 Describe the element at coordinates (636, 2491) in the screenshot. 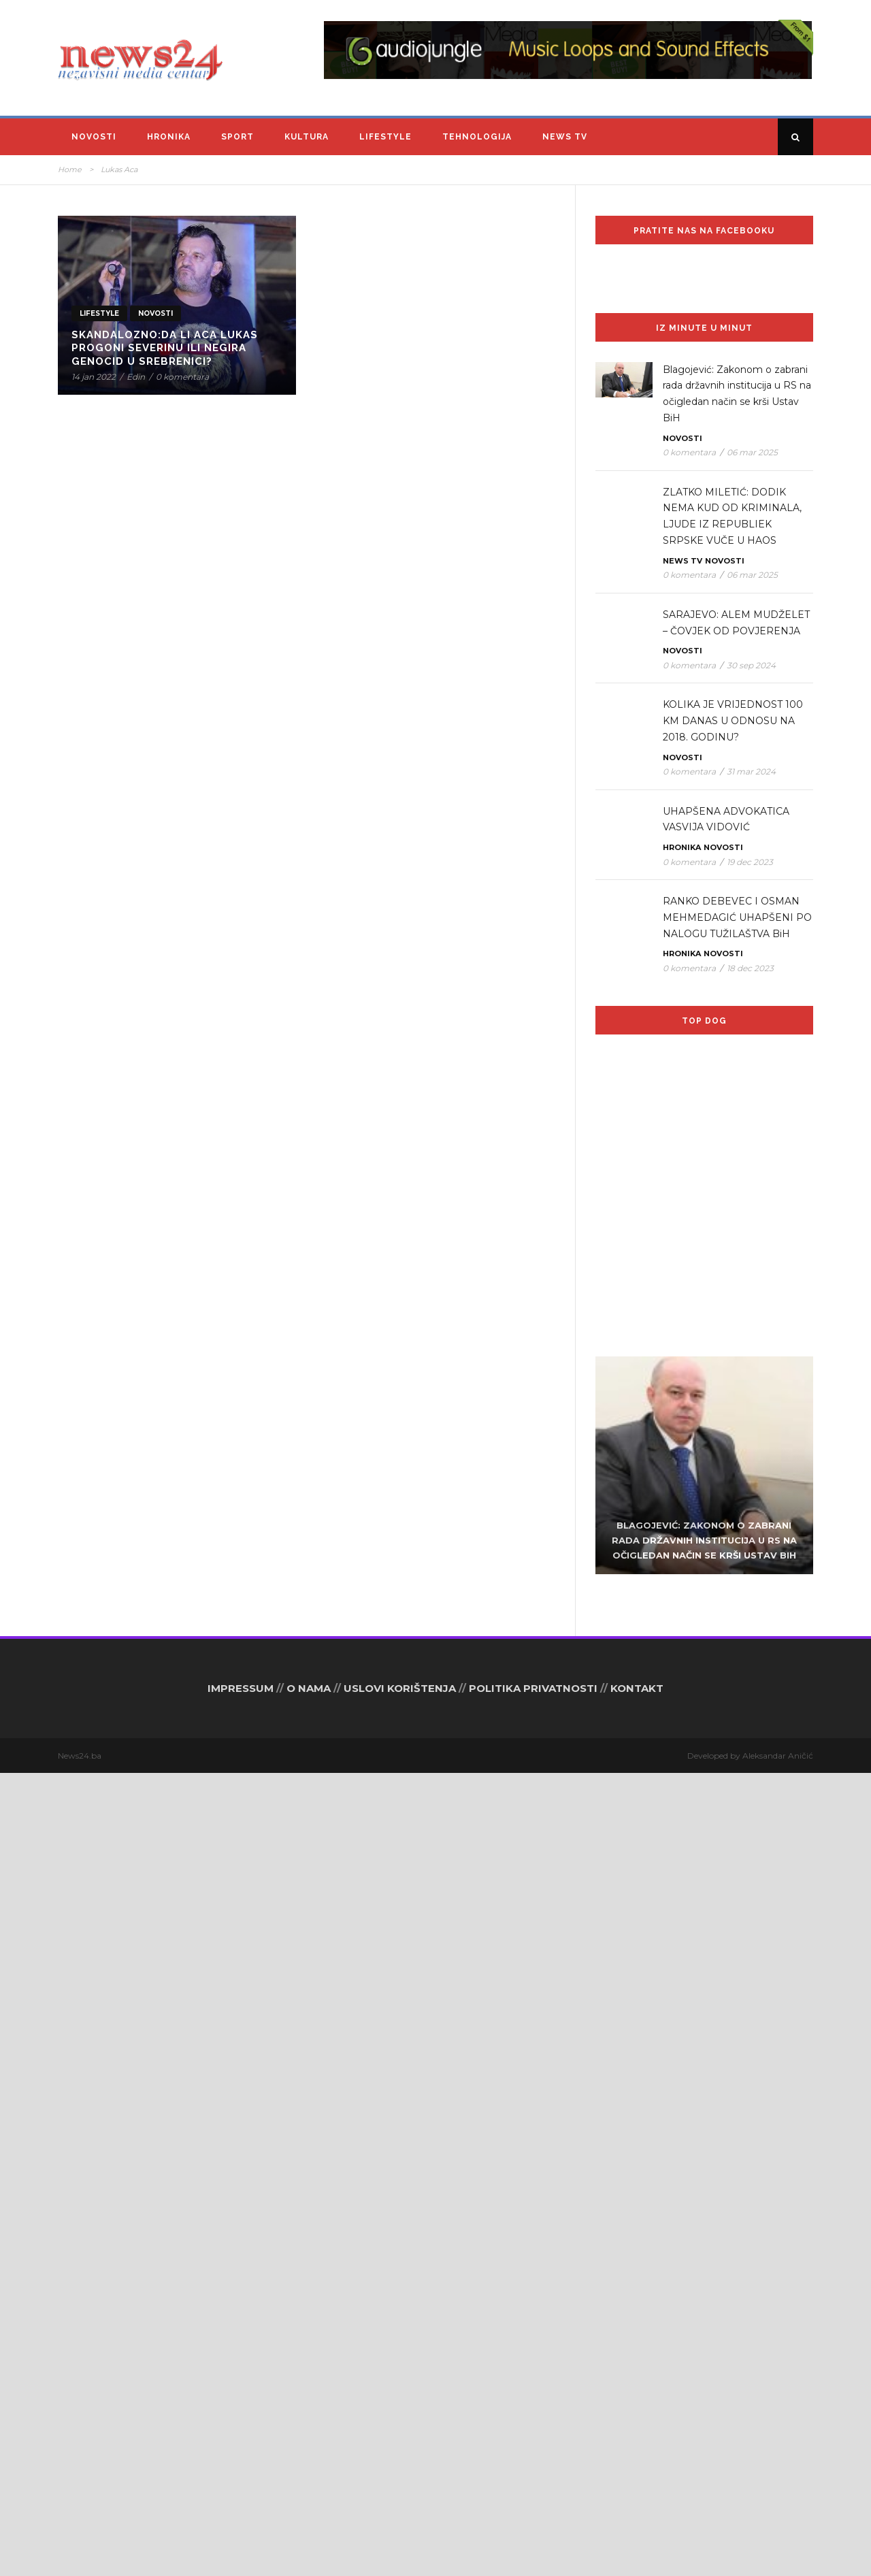

I see `KONTAKT` at that location.